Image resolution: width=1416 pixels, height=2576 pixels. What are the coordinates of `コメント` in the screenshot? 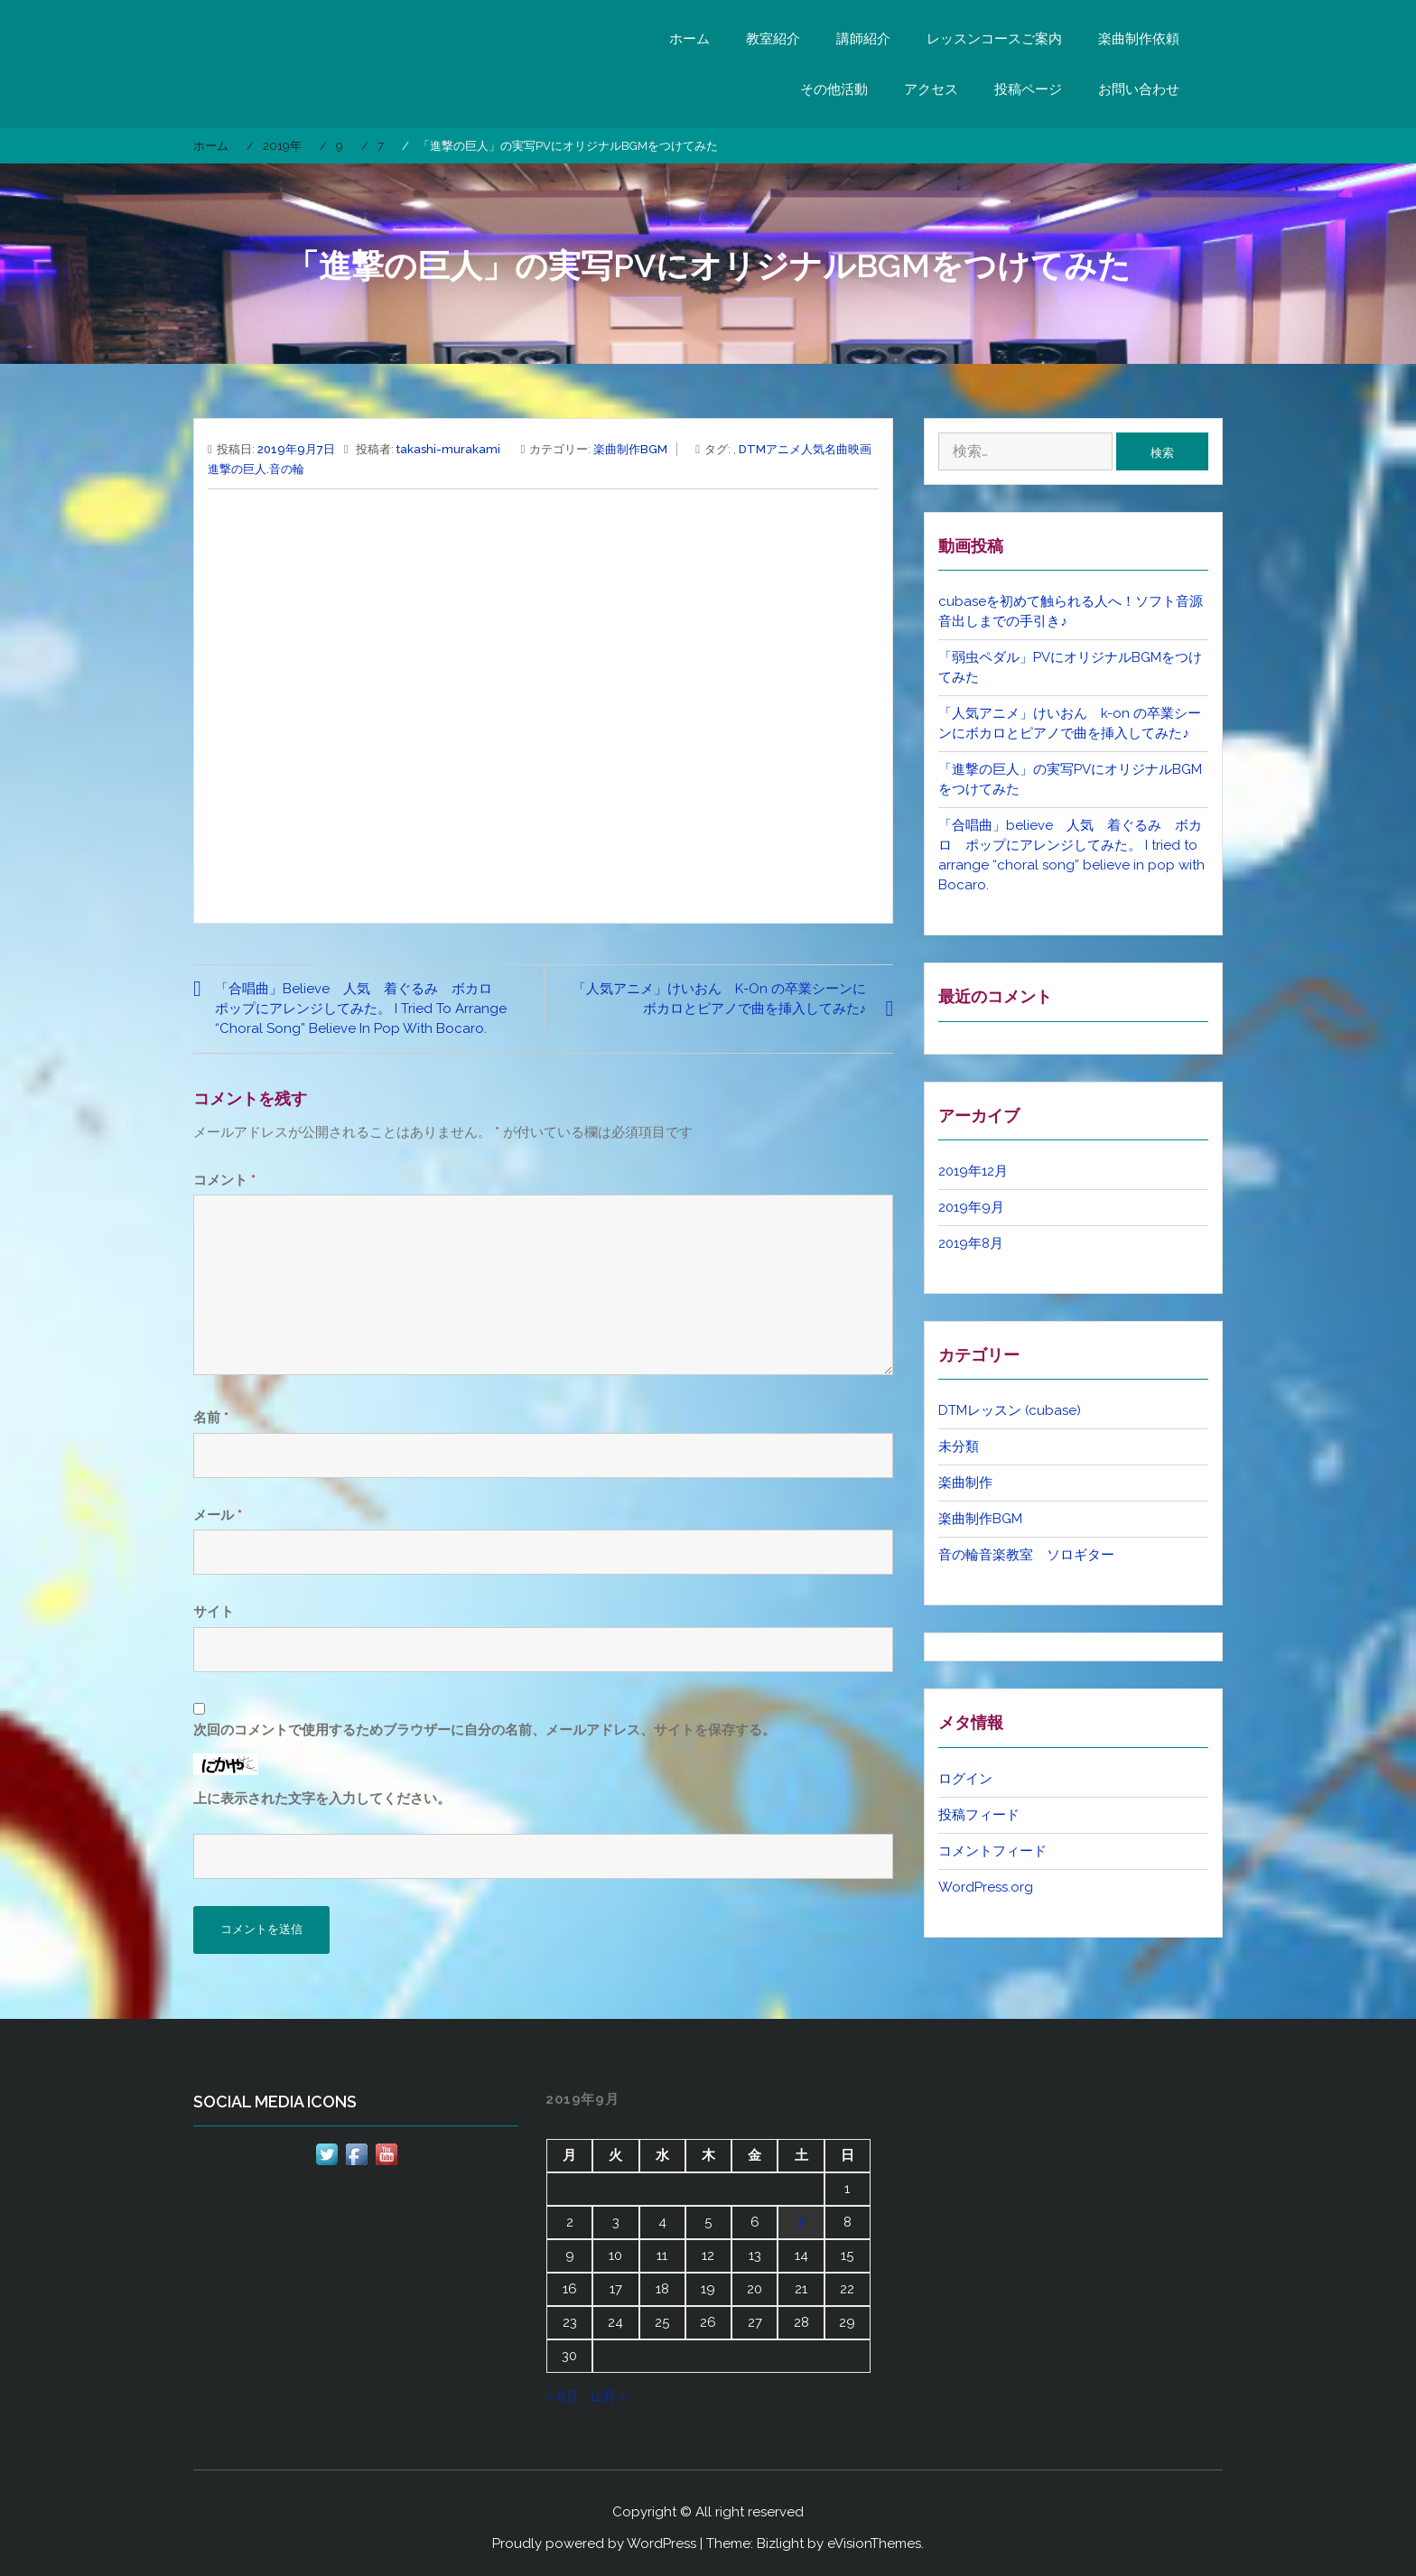 It's located at (224, 1180).